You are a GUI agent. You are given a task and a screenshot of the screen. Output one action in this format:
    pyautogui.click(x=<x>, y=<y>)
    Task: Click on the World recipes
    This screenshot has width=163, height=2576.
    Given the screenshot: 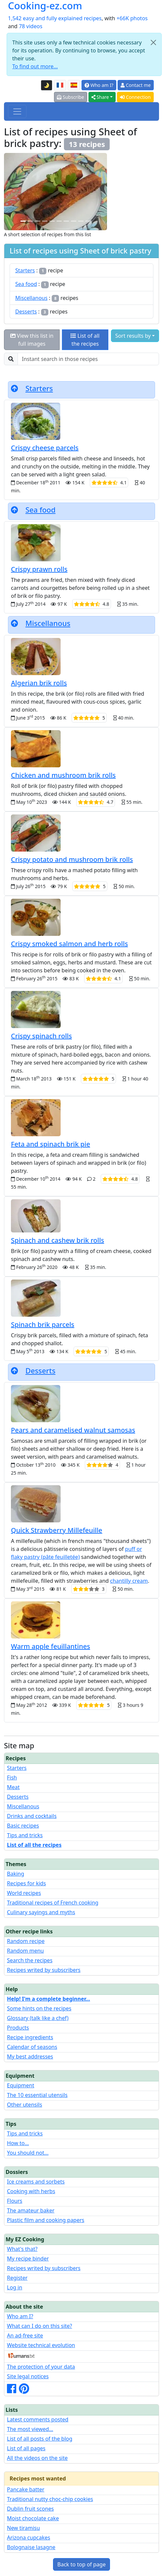 What is the action you would take?
    pyautogui.click(x=24, y=1893)
    